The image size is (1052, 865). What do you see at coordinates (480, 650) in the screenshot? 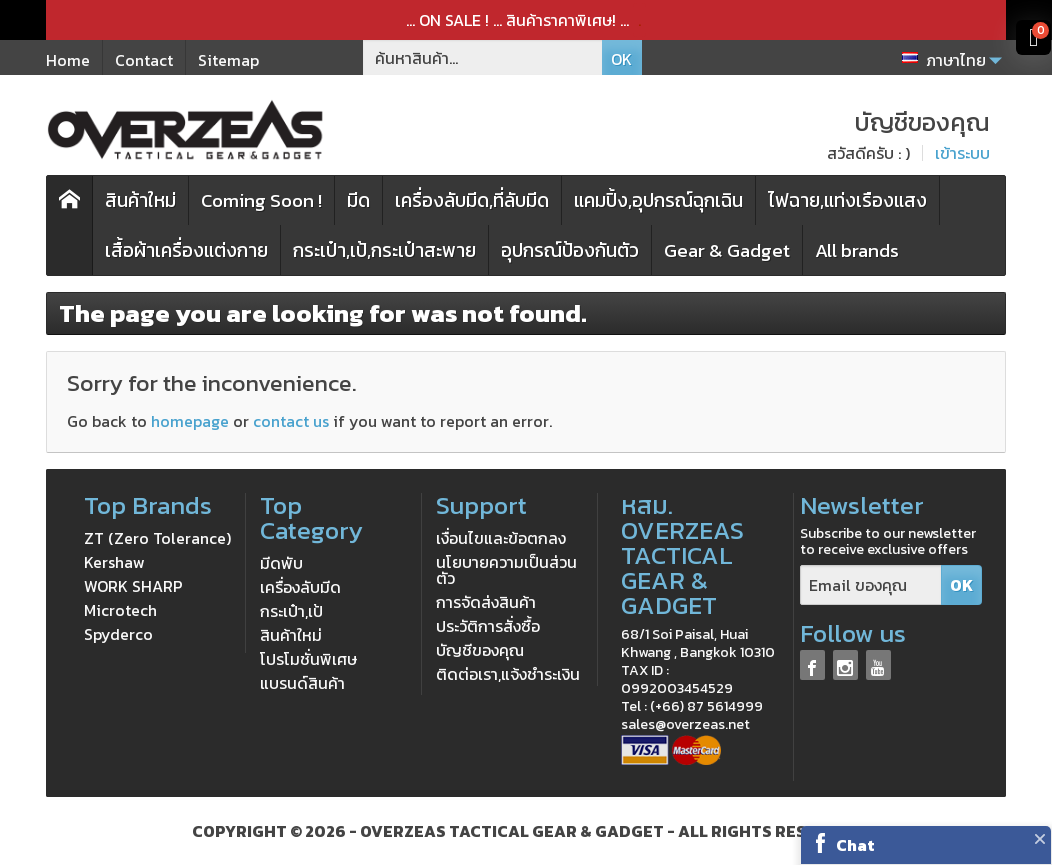
I see `บัญชีของคุณ` at bounding box center [480, 650].